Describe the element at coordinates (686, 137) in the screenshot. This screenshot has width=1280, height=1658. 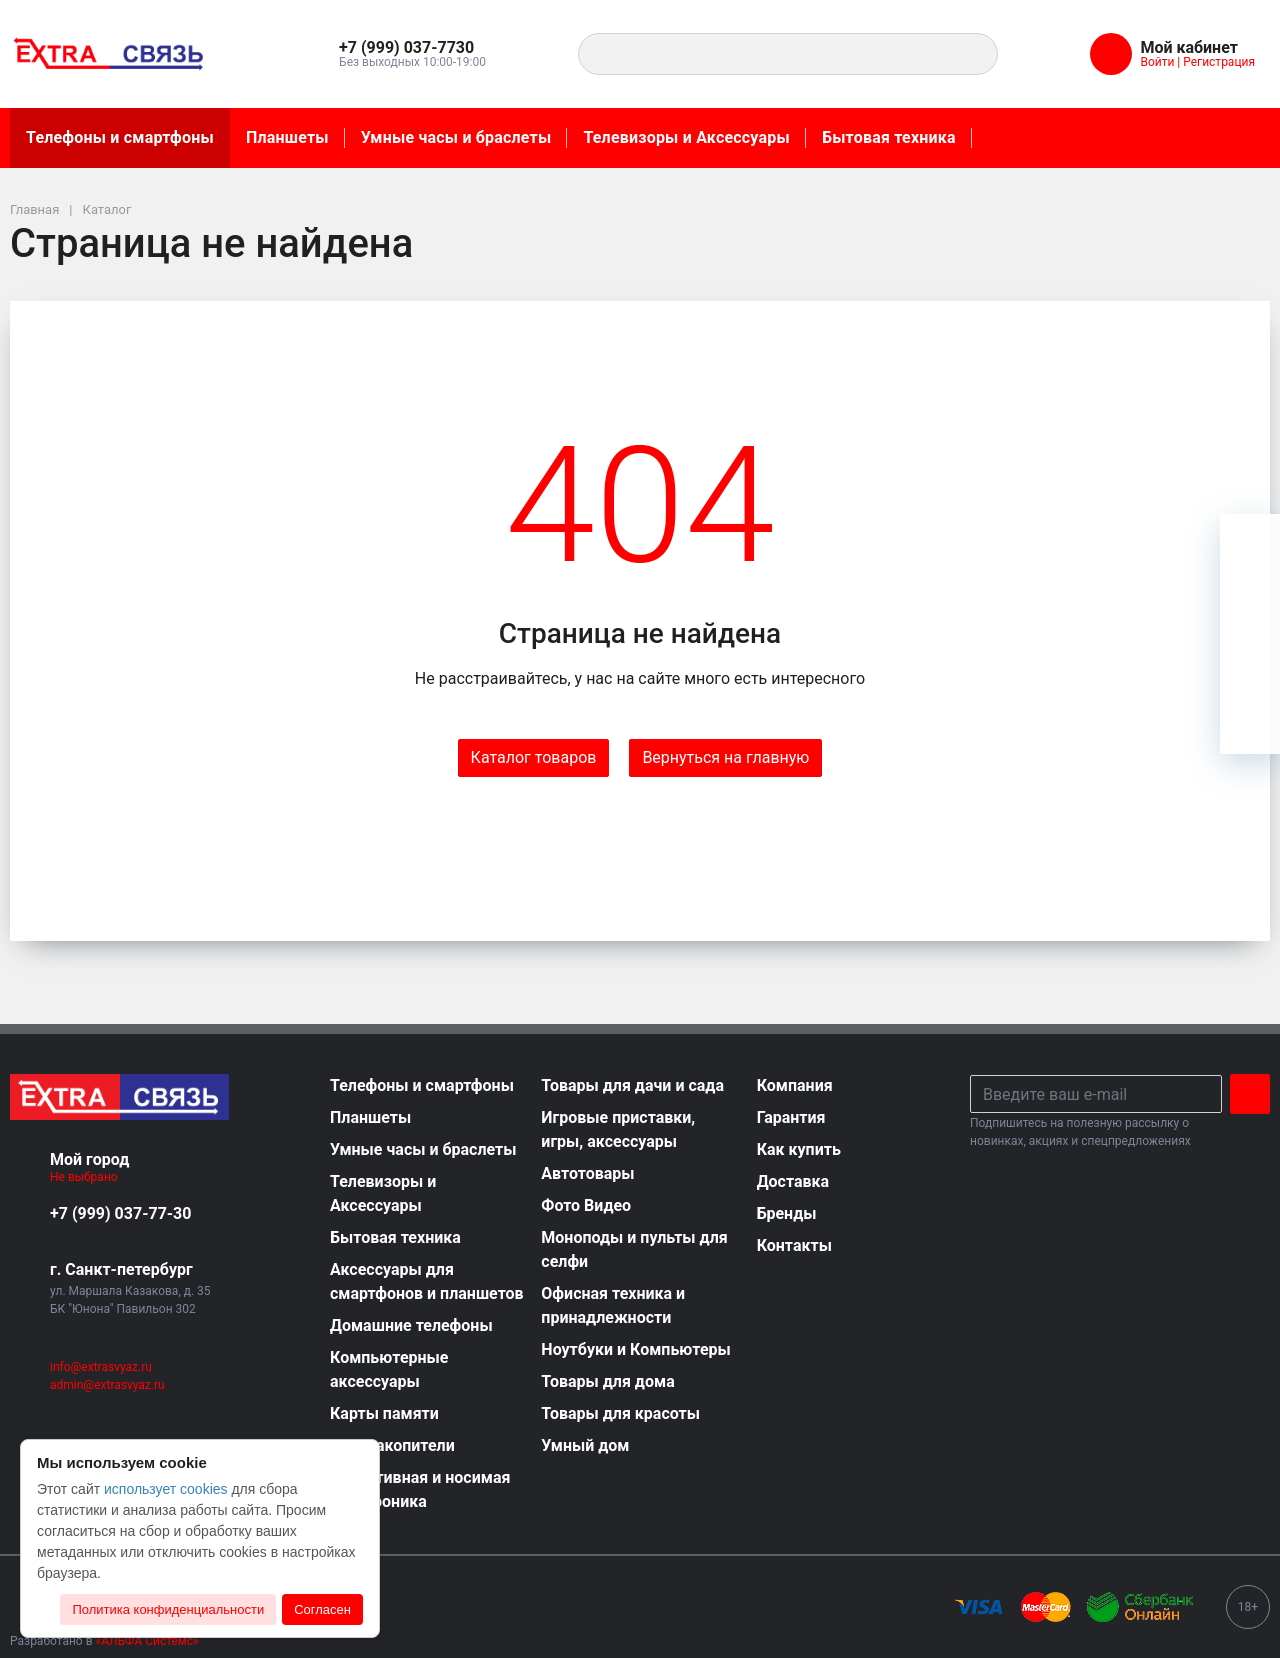
I see `Телевизоры и Аксессуары` at that location.